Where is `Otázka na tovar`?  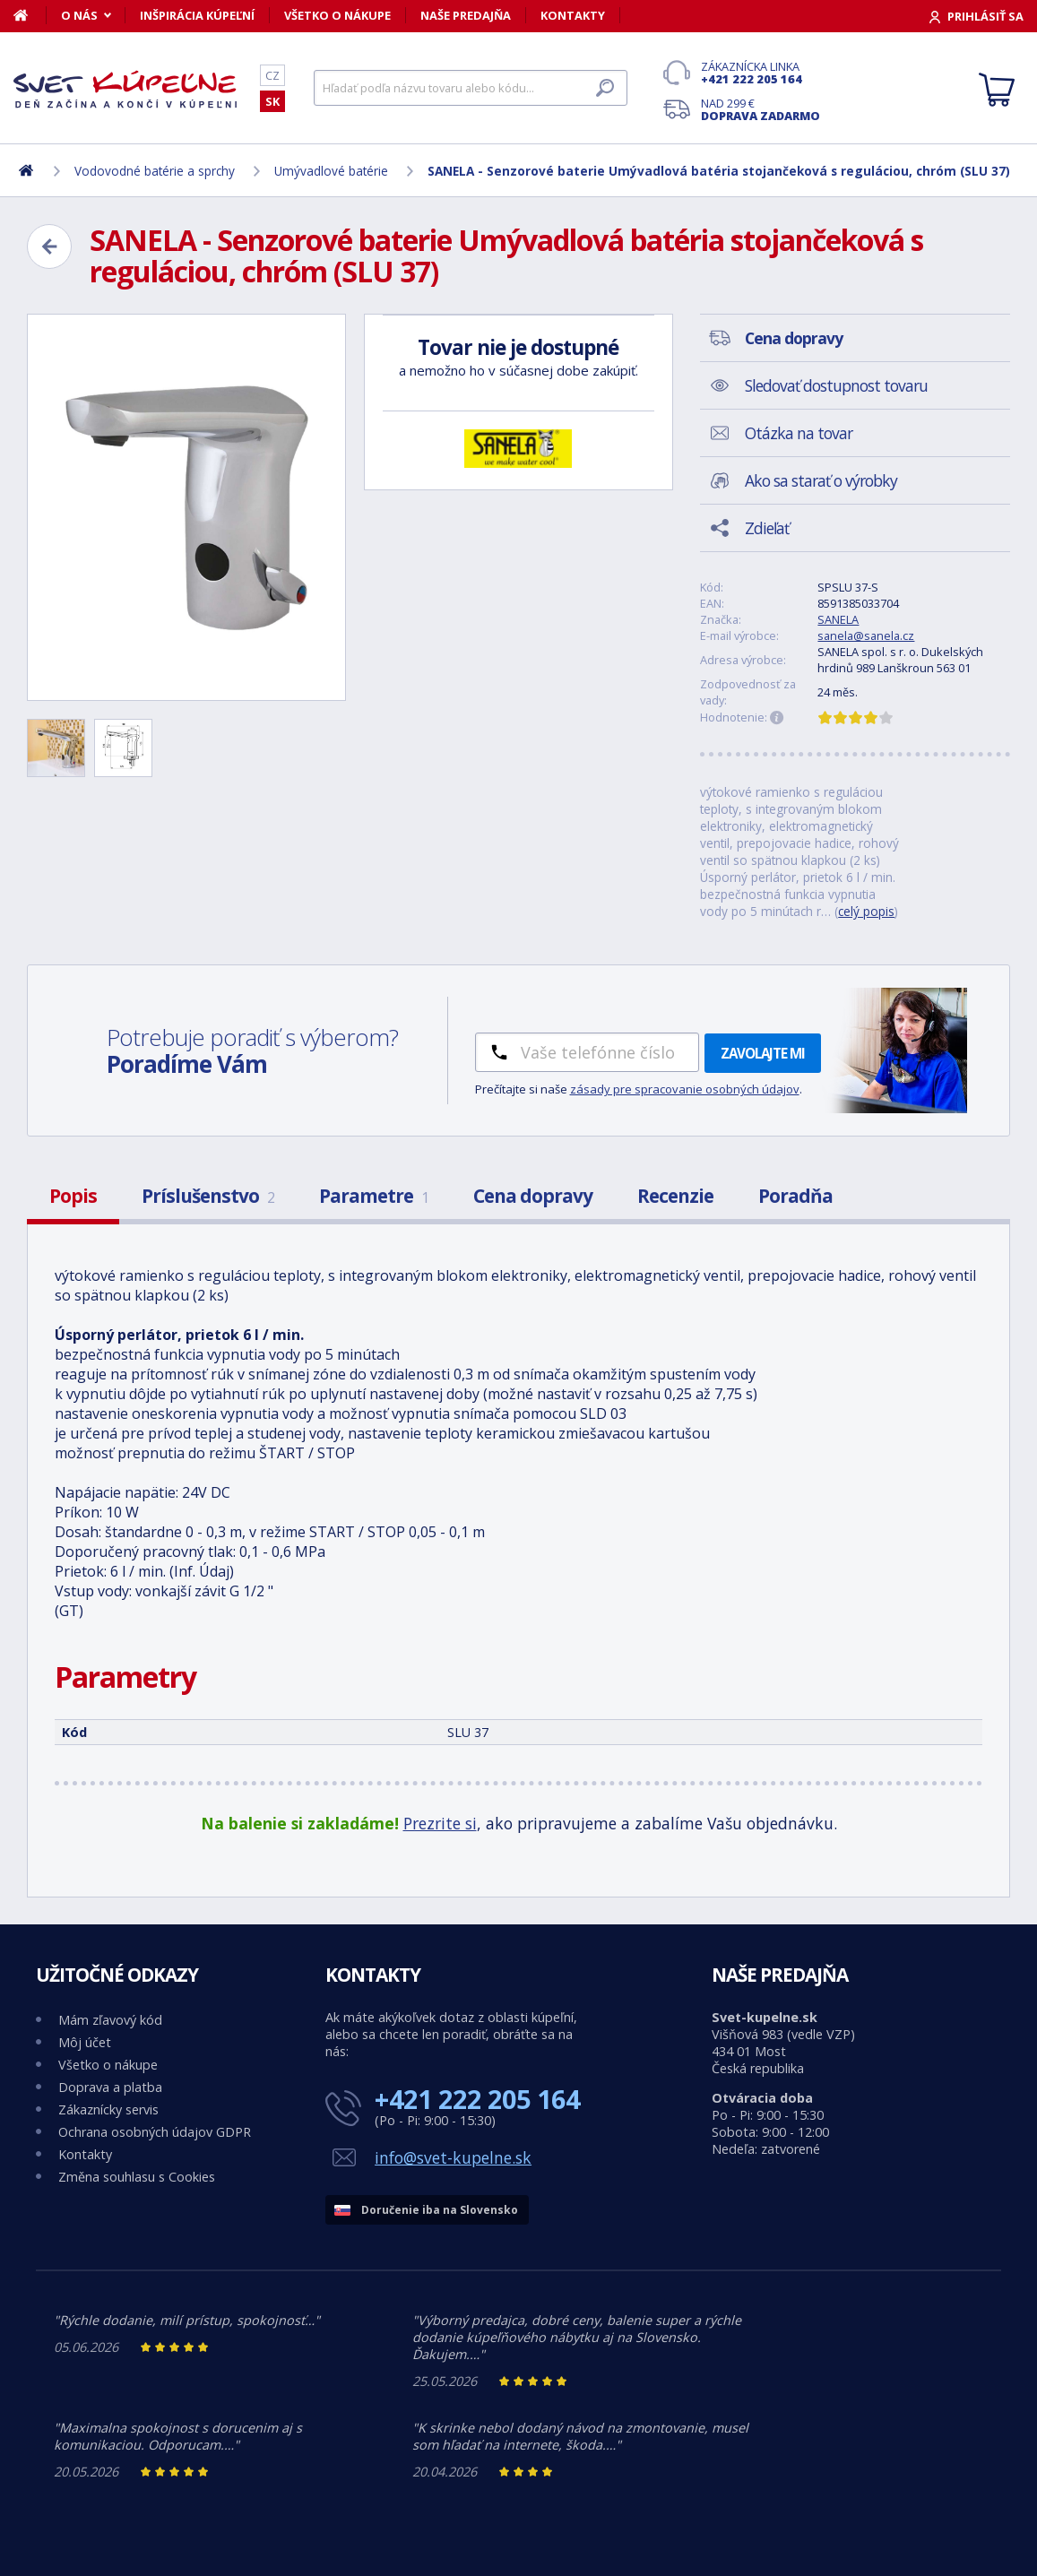
Otázka na tovar is located at coordinates (798, 433).